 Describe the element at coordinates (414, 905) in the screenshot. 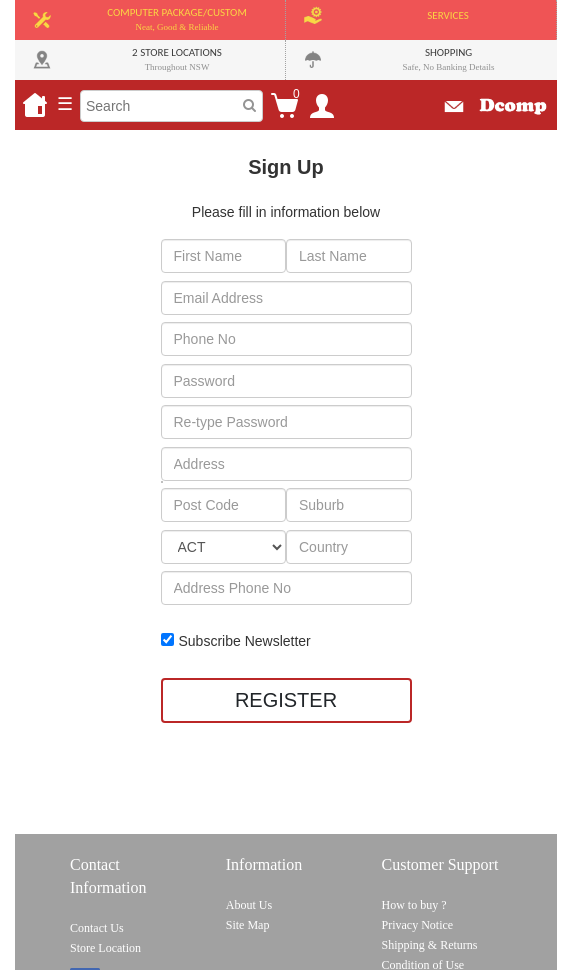

I see `How to buy ?` at that location.